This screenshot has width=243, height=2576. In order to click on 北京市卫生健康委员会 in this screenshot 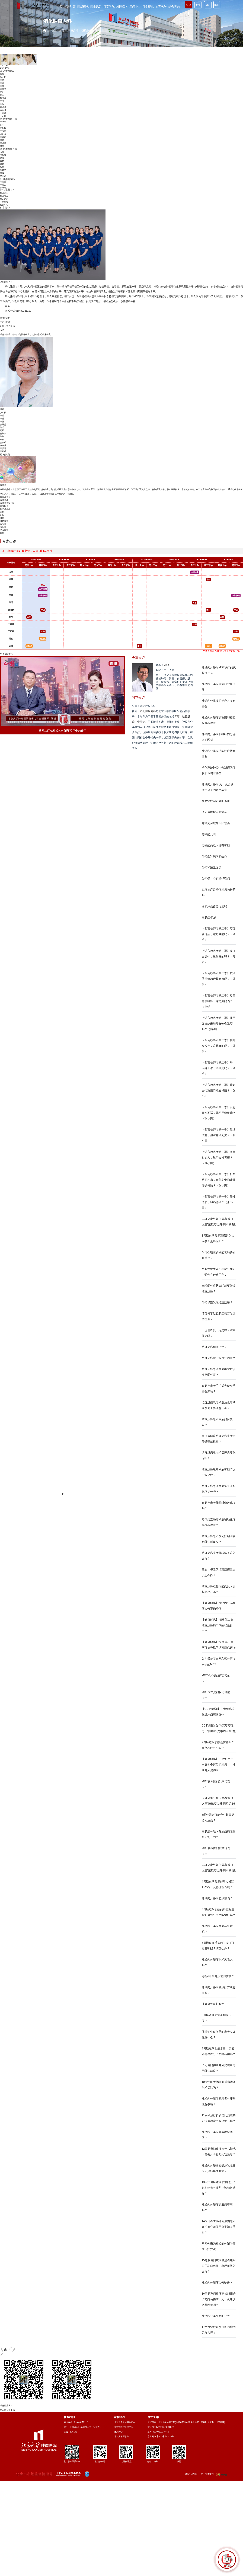, I will do `click(124, 2422)`.